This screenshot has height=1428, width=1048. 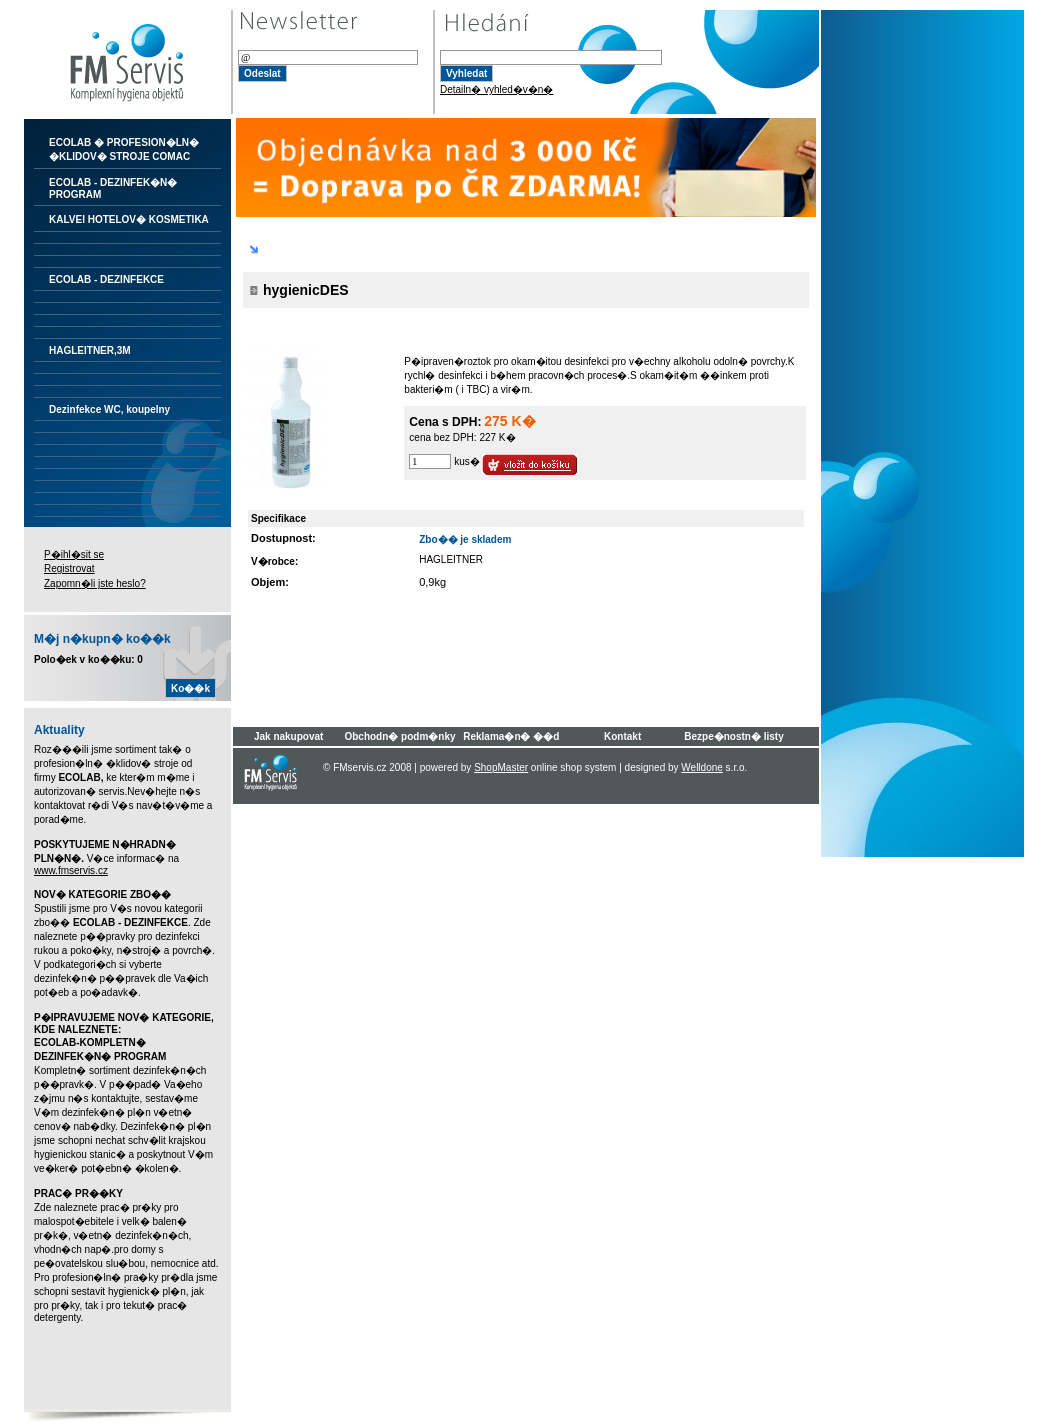 I want to click on Reklama�n� ��d, so click(x=511, y=736).